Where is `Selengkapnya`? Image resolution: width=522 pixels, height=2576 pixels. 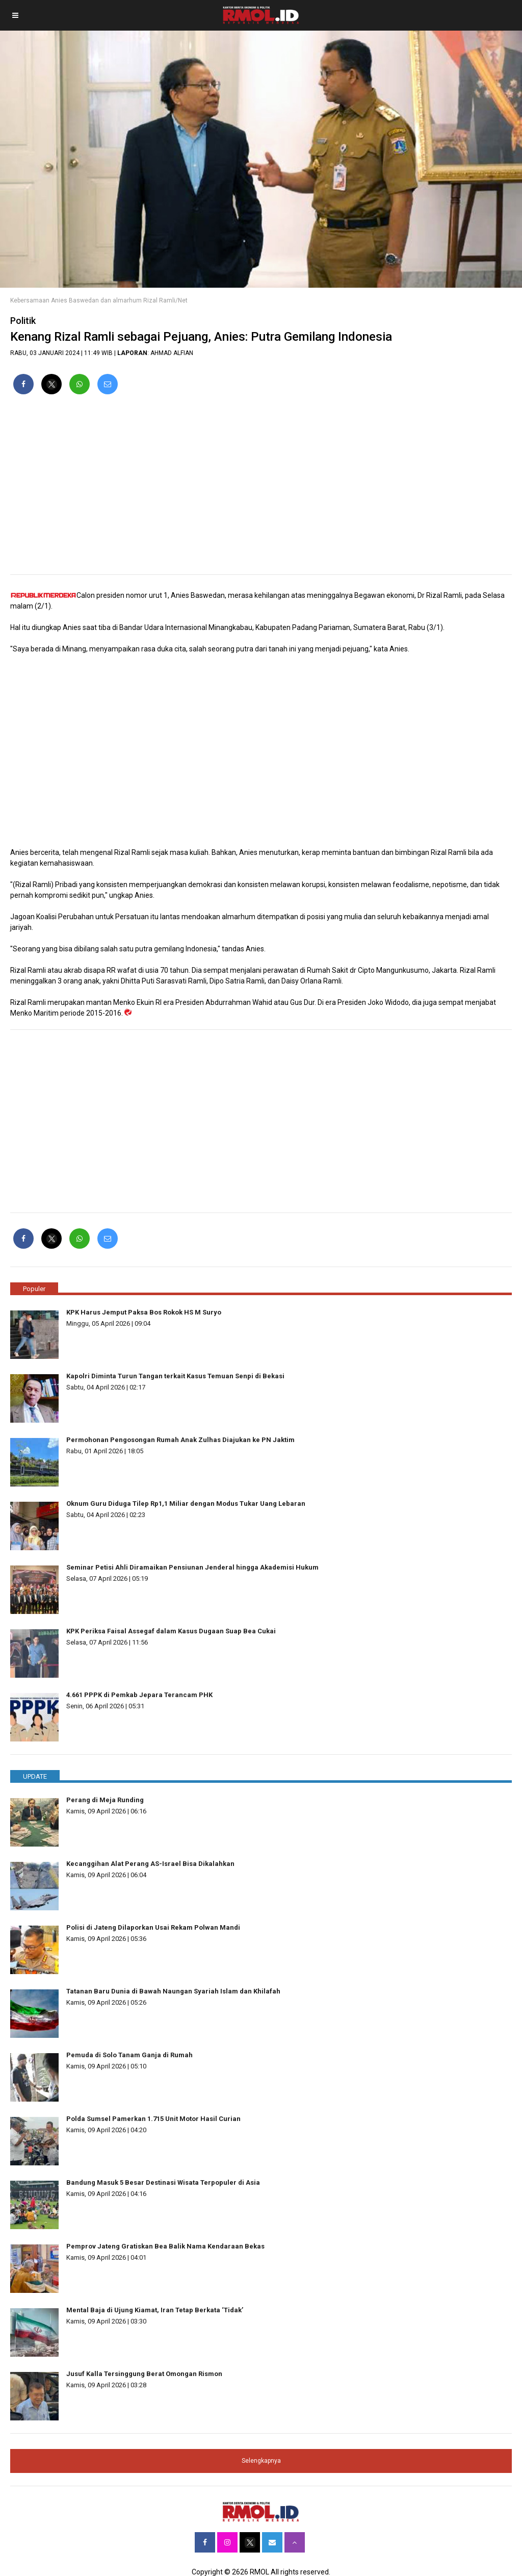 Selengkapnya is located at coordinates (261, 2460).